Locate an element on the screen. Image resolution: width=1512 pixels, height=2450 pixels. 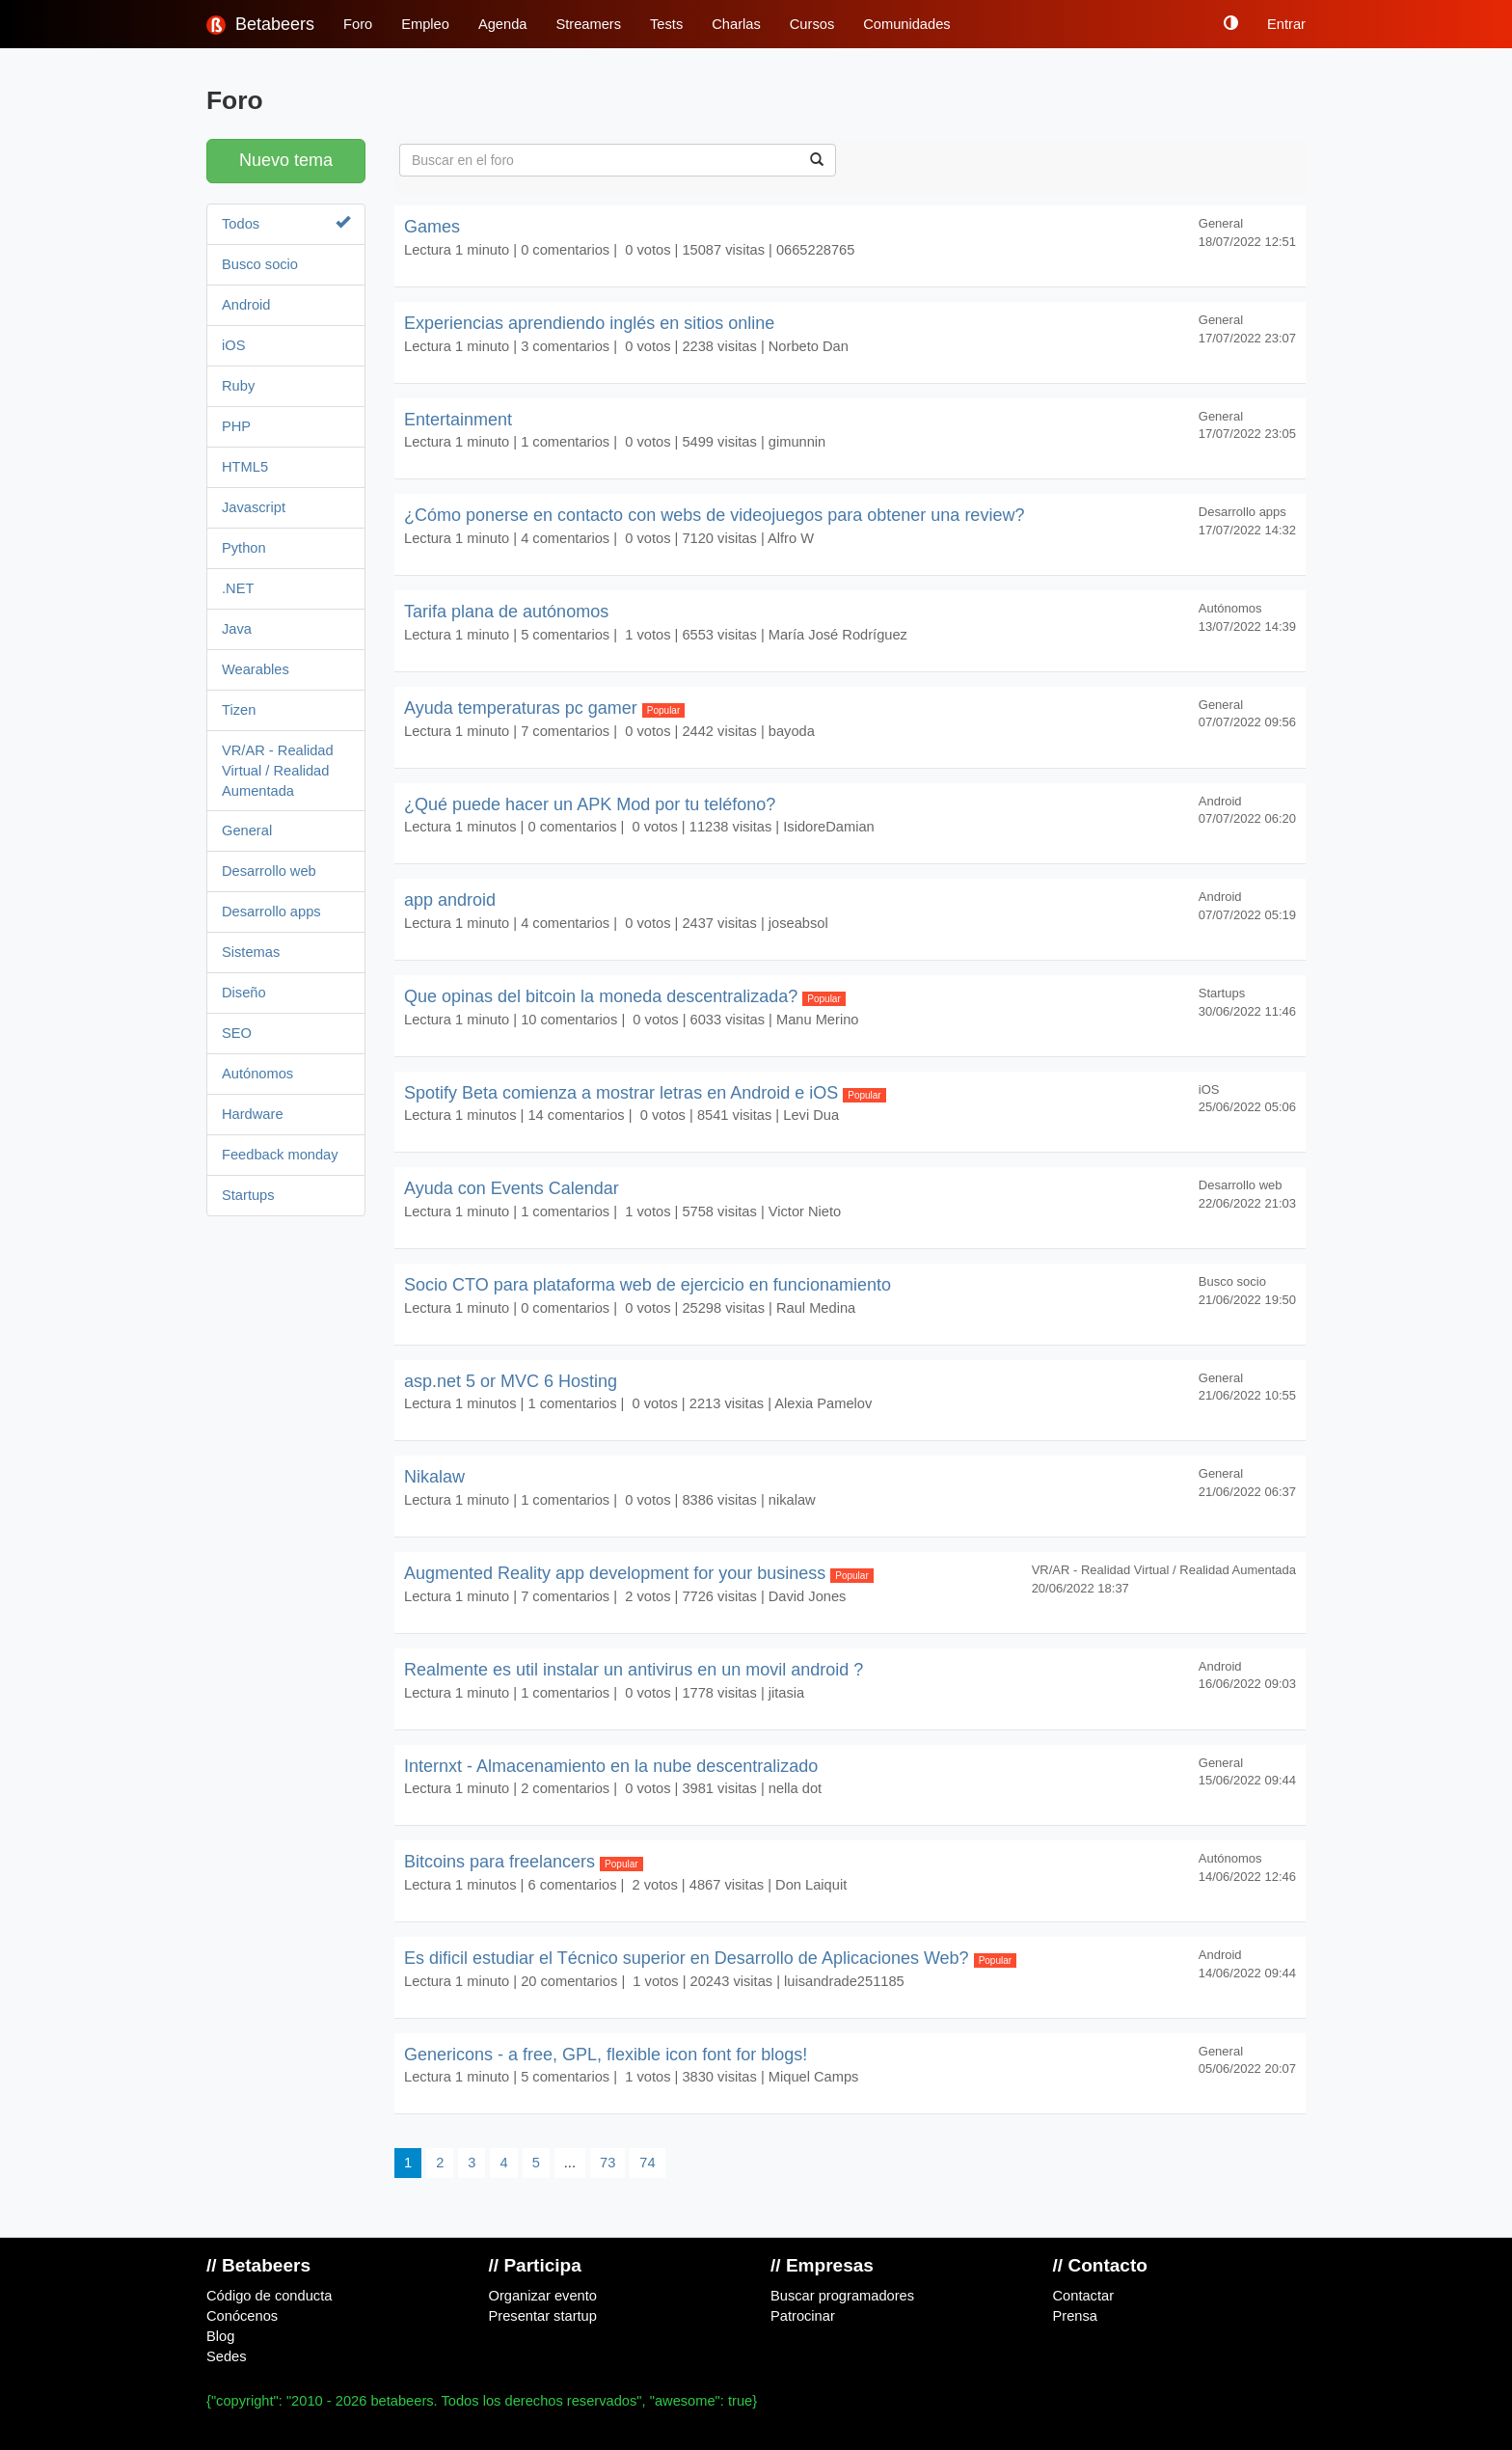
Bitcoins para freelancers is located at coordinates (523, 1861).